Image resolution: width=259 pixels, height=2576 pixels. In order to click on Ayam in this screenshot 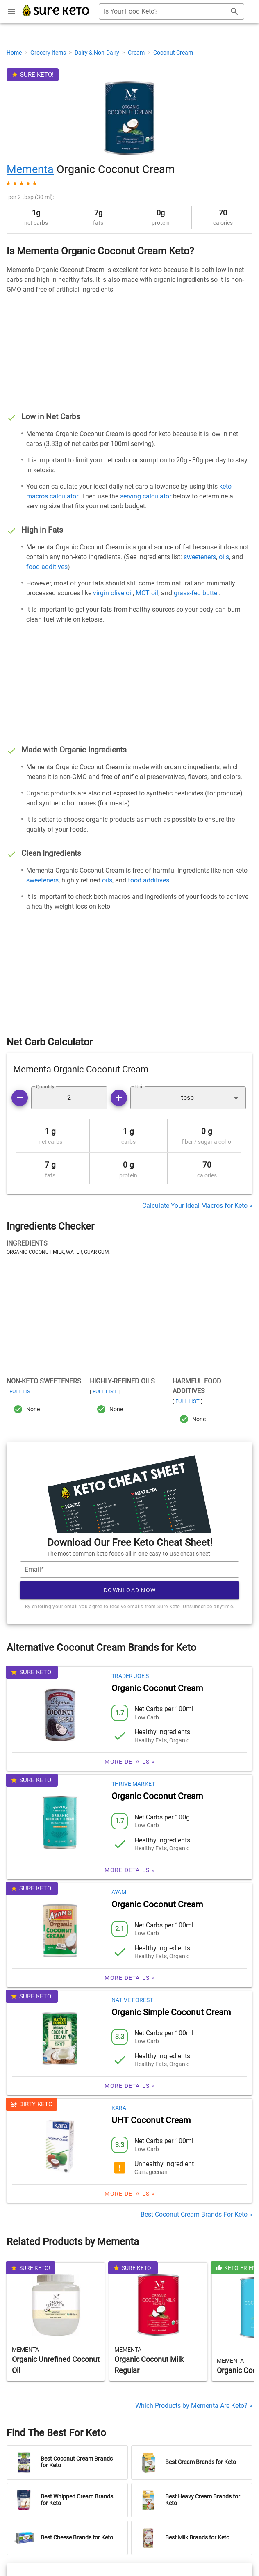, I will do `click(118, 1885)`.